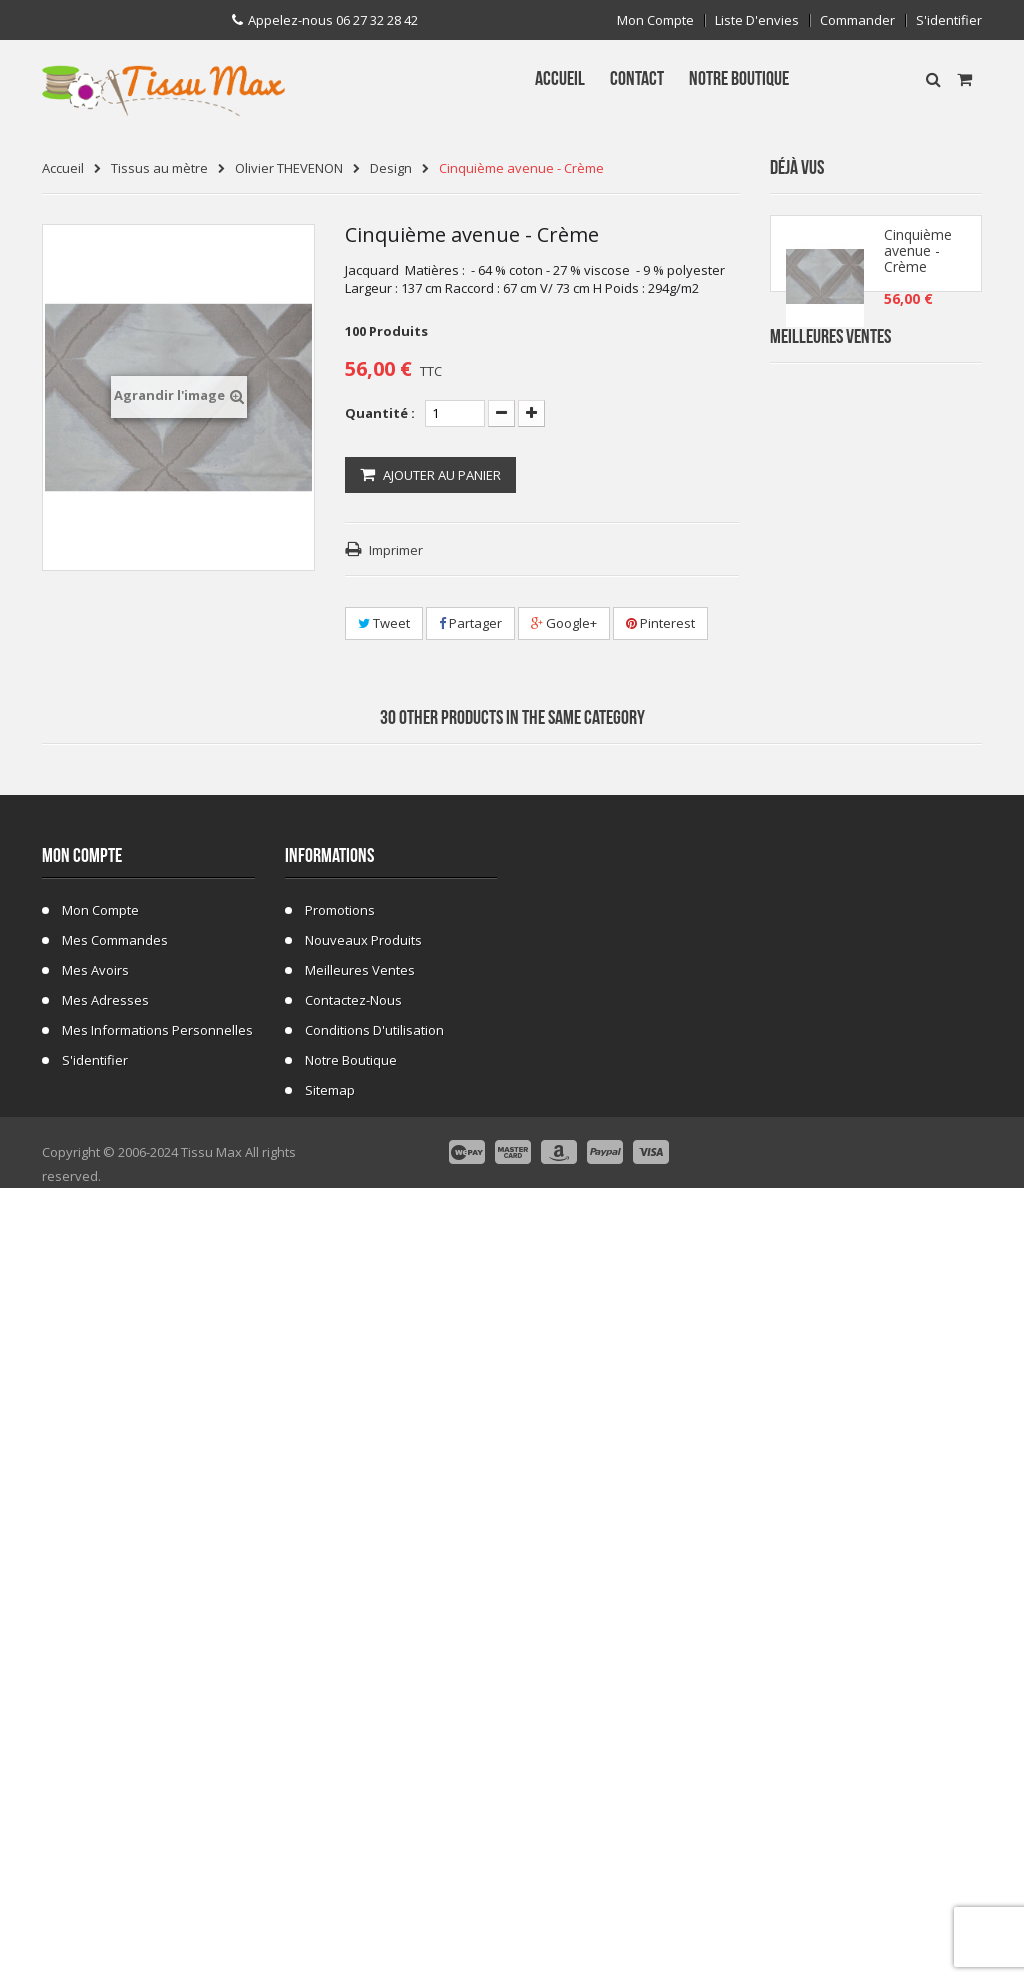 This screenshot has height=1981, width=1024. Describe the element at coordinates (374, 1778) in the screenshot. I see `Conditions d'utilisation` at that location.